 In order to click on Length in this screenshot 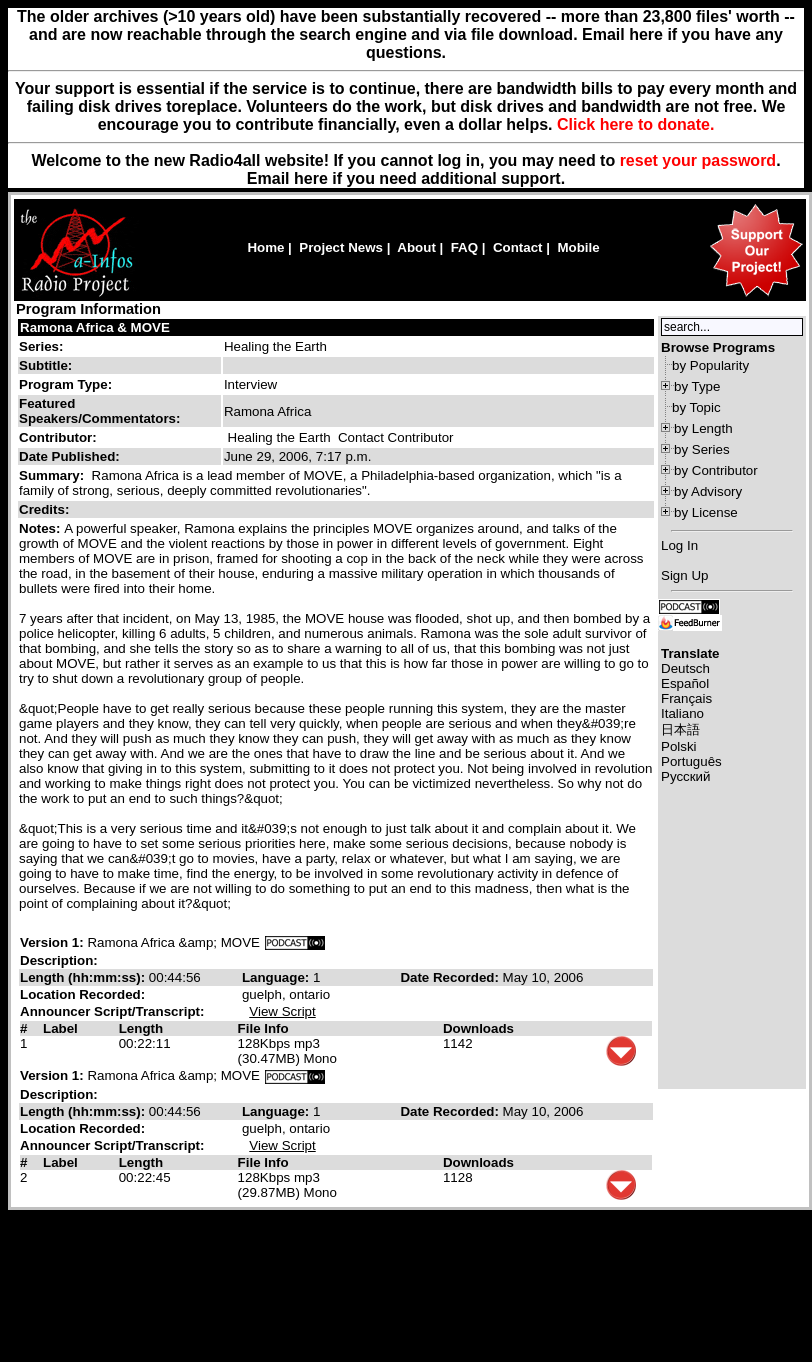, I will do `click(141, 1028)`.